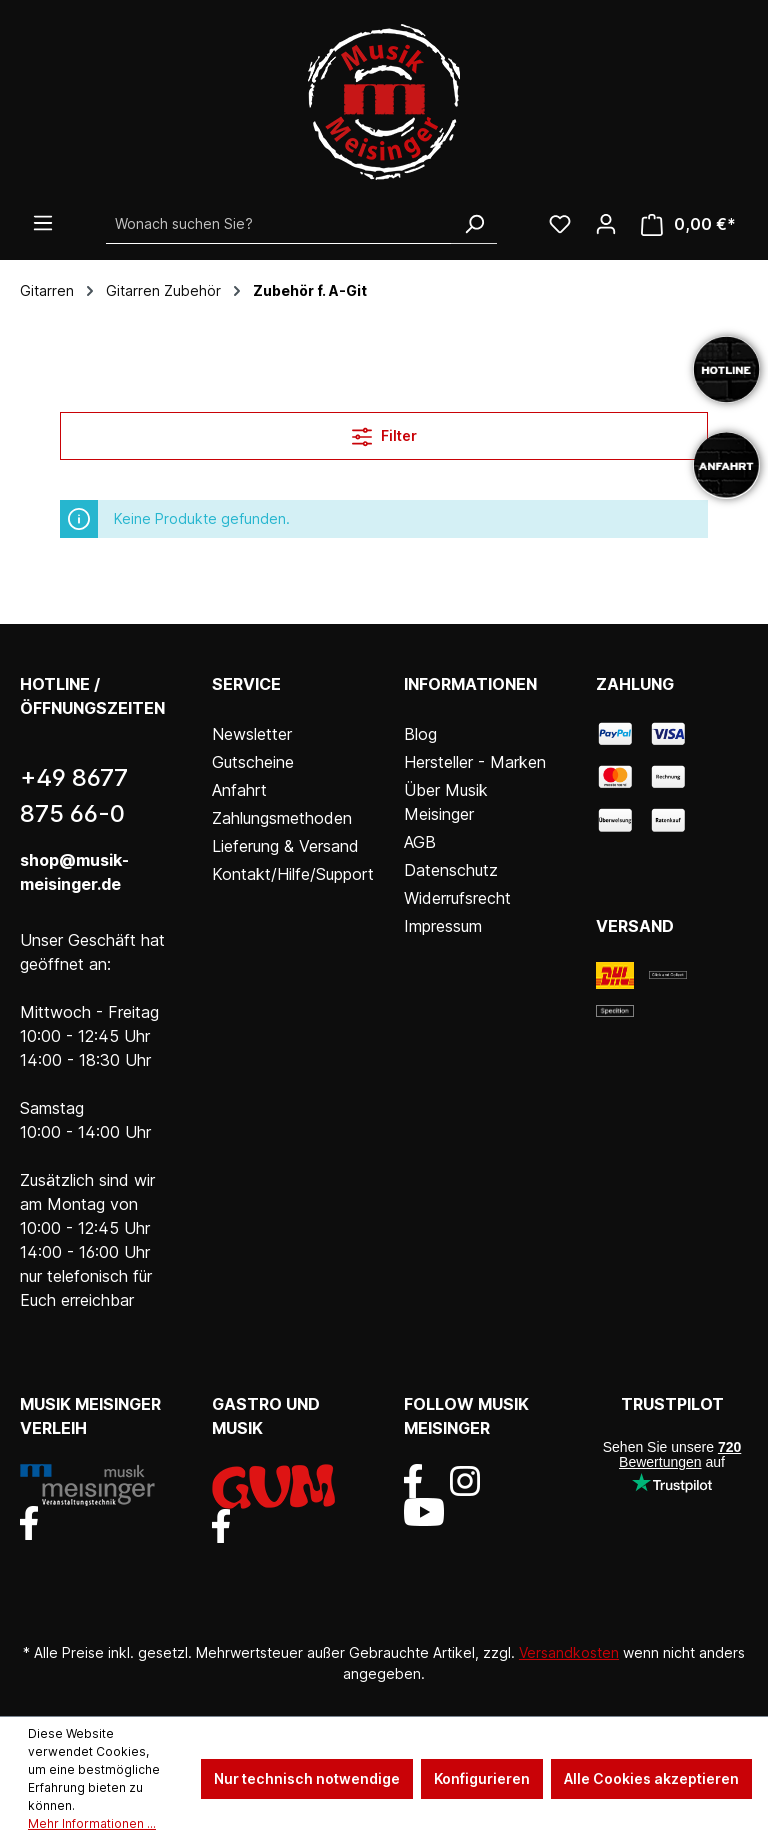 The height and width of the screenshot is (1841, 768). What do you see at coordinates (384, 432) in the screenshot?
I see `Filter [Menü]` at bounding box center [384, 432].